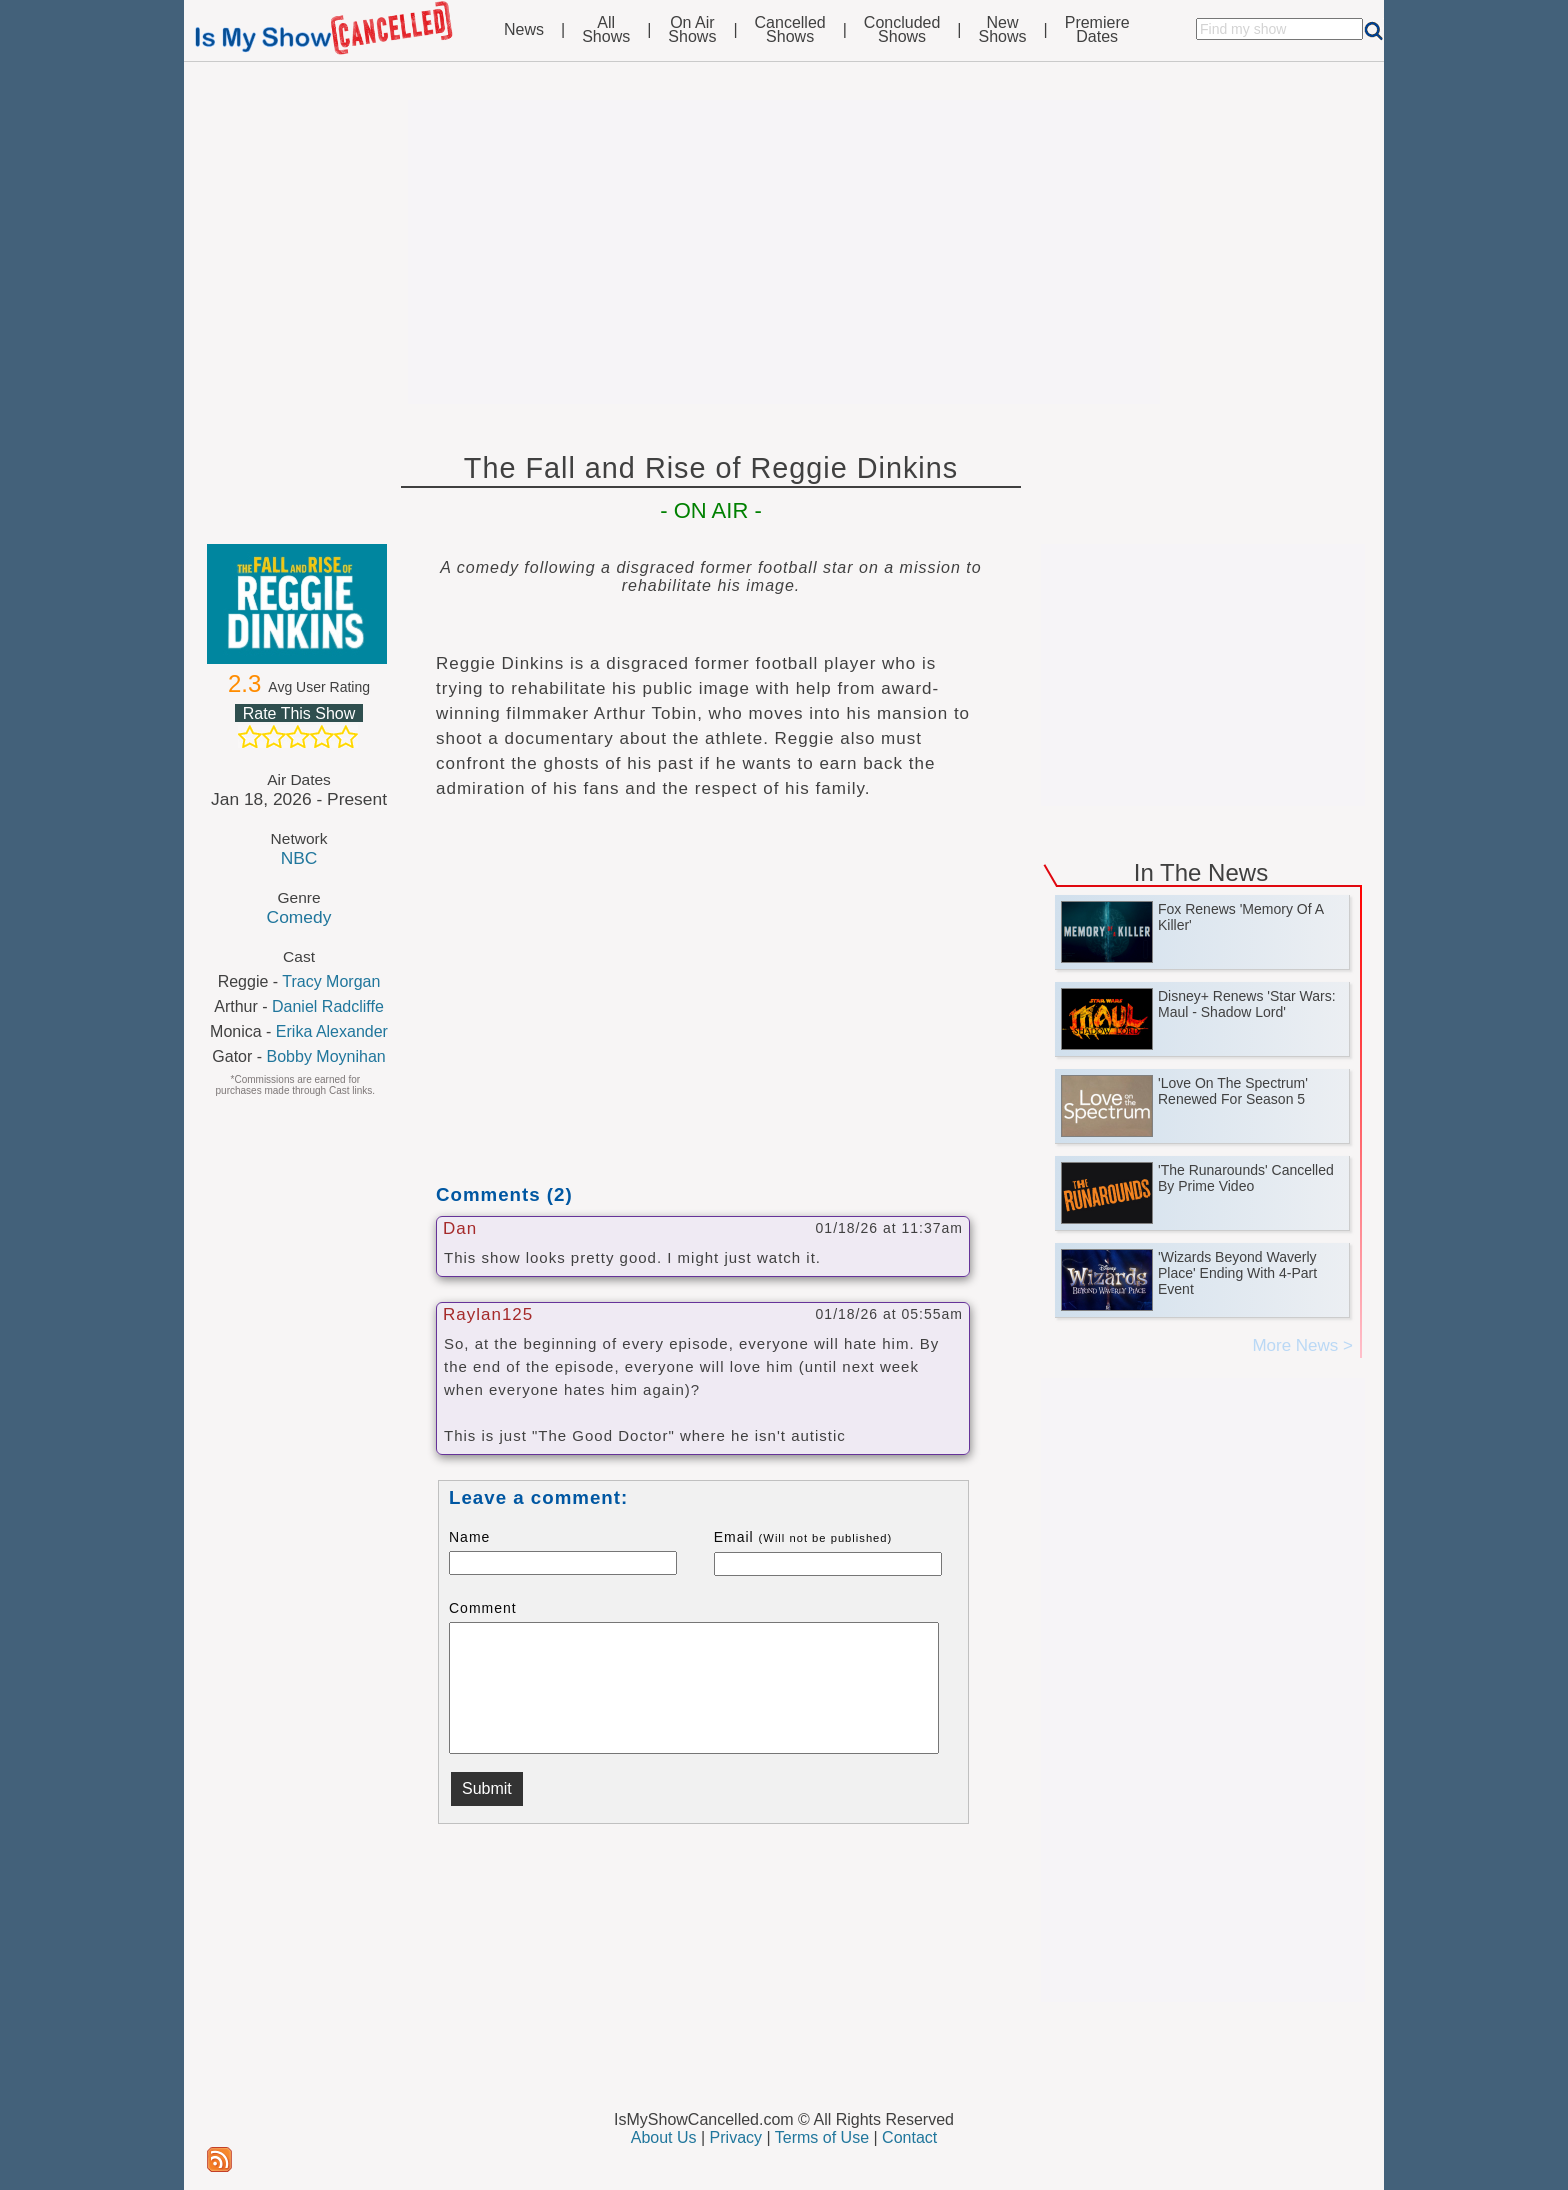 This screenshot has height=2190, width=1568. What do you see at coordinates (328, 1006) in the screenshot?
I see `Daniel Radcliffe` at bounding box center [328, 1006].